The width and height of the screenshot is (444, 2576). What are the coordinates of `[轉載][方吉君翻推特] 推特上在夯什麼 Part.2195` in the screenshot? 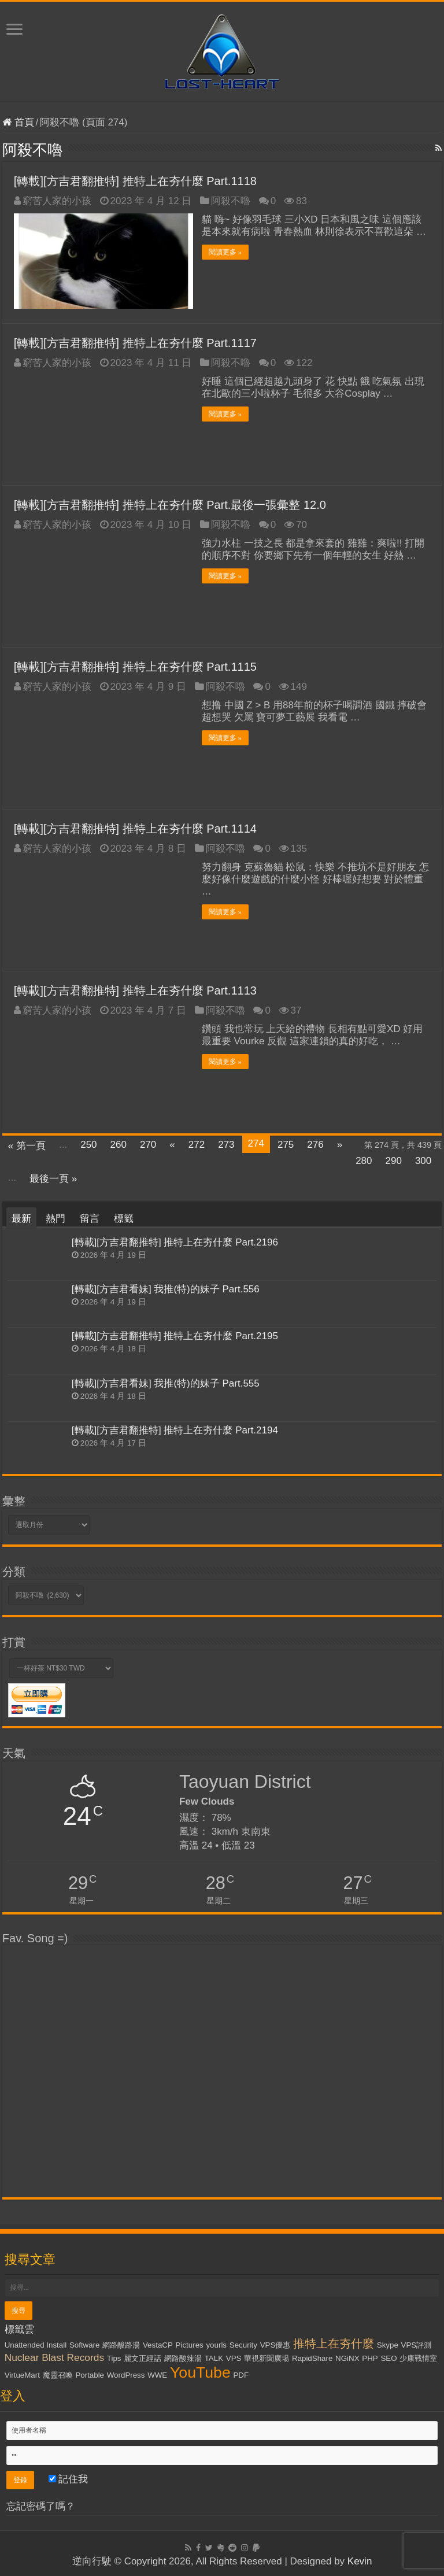 It's located at (175, 1335).